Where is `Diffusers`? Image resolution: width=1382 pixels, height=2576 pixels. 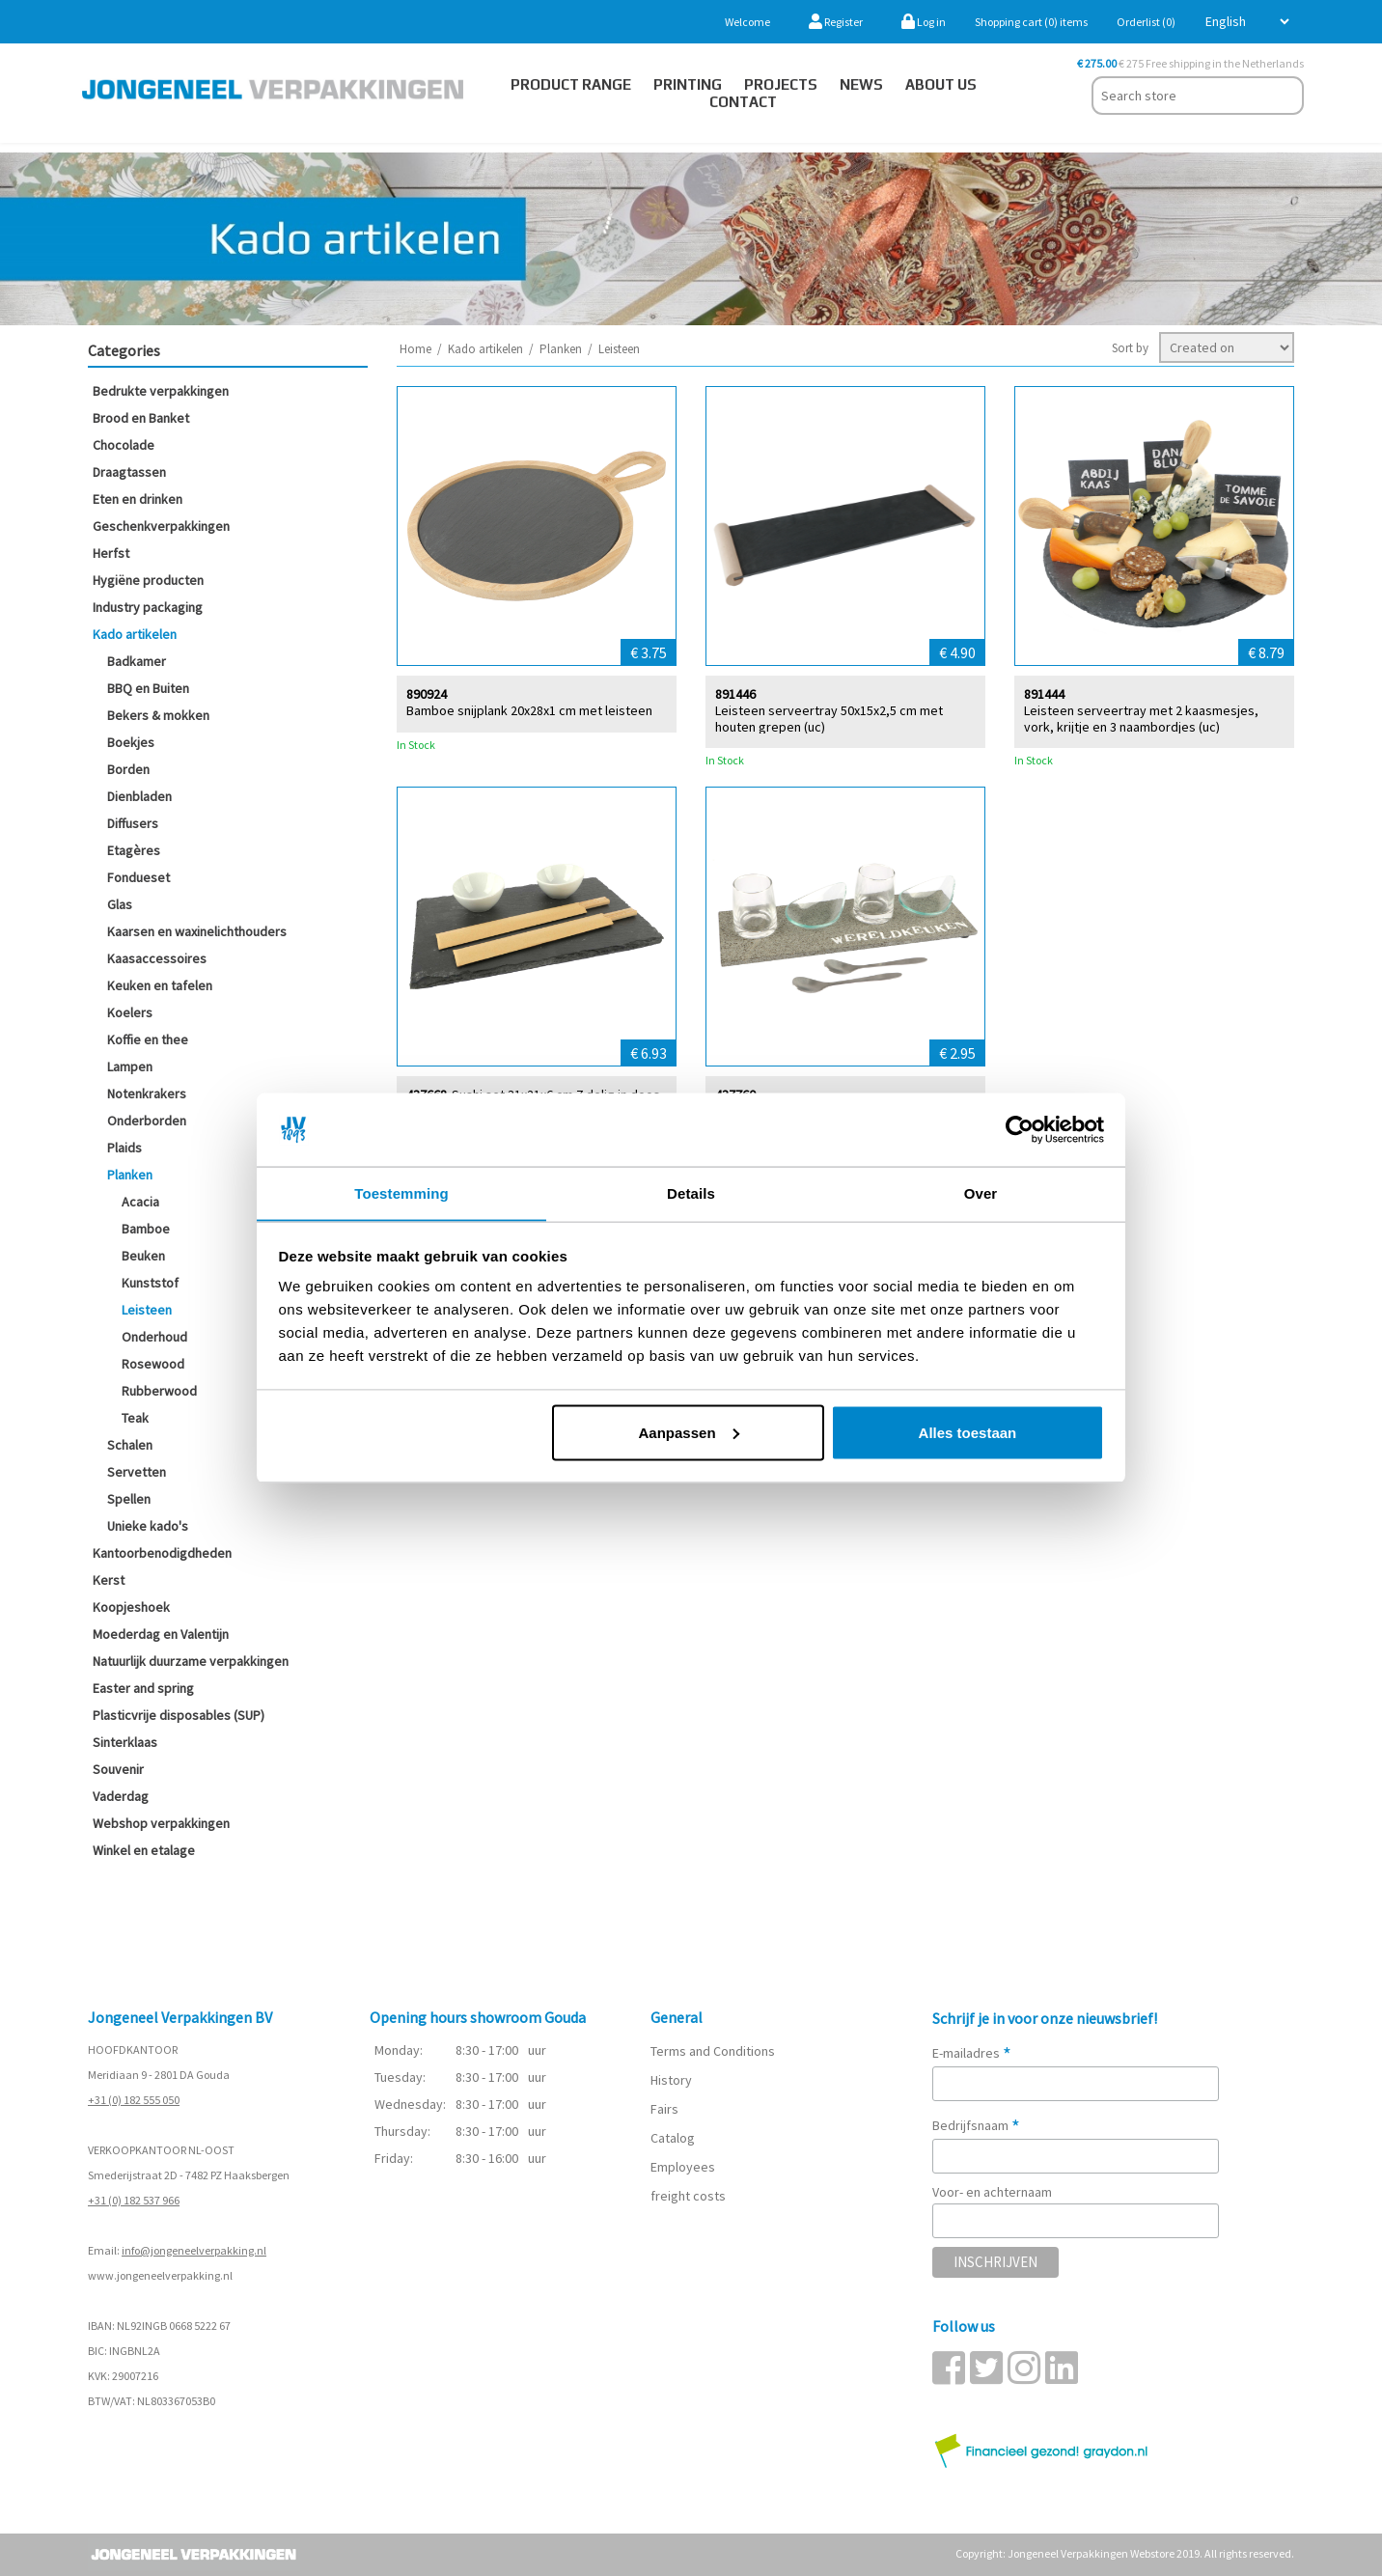
Diffusers is located at coordinates (132, 823).